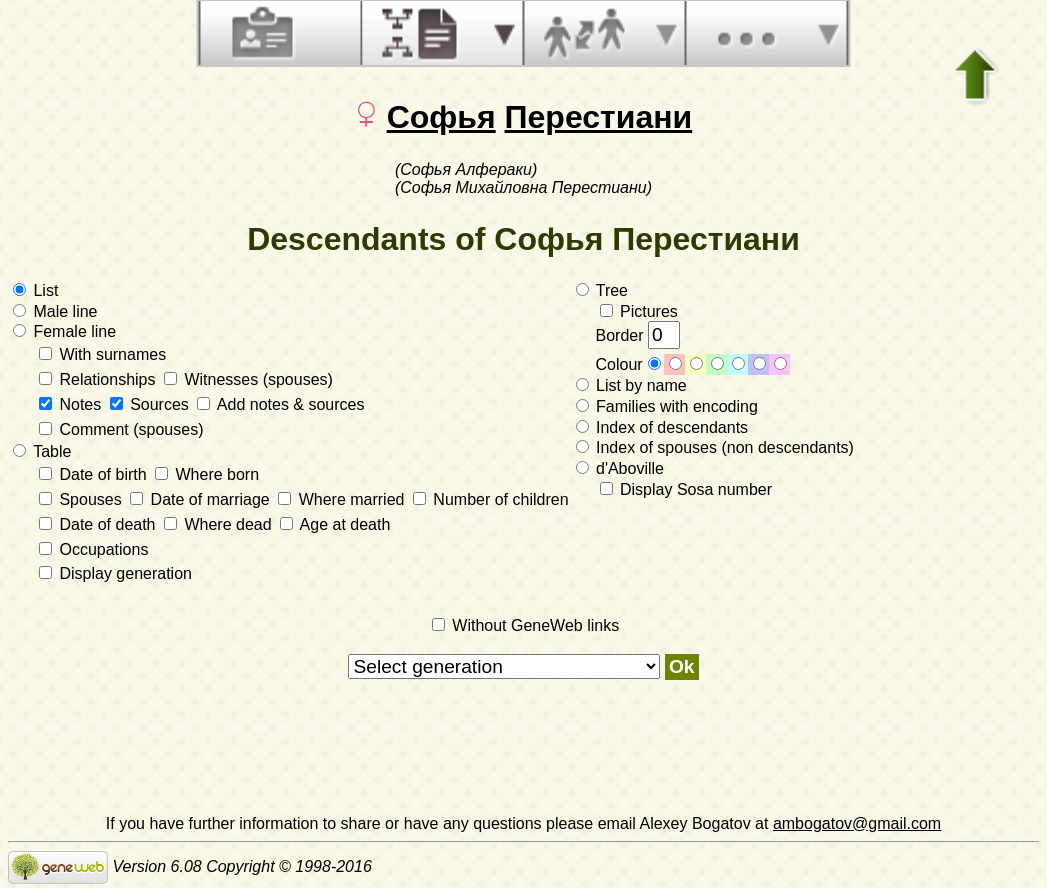 The height and width of the screenshot is (888, 1047). Describe the element at coordinates (99, 524) in the screenshot. I see `Date of death` at that location.